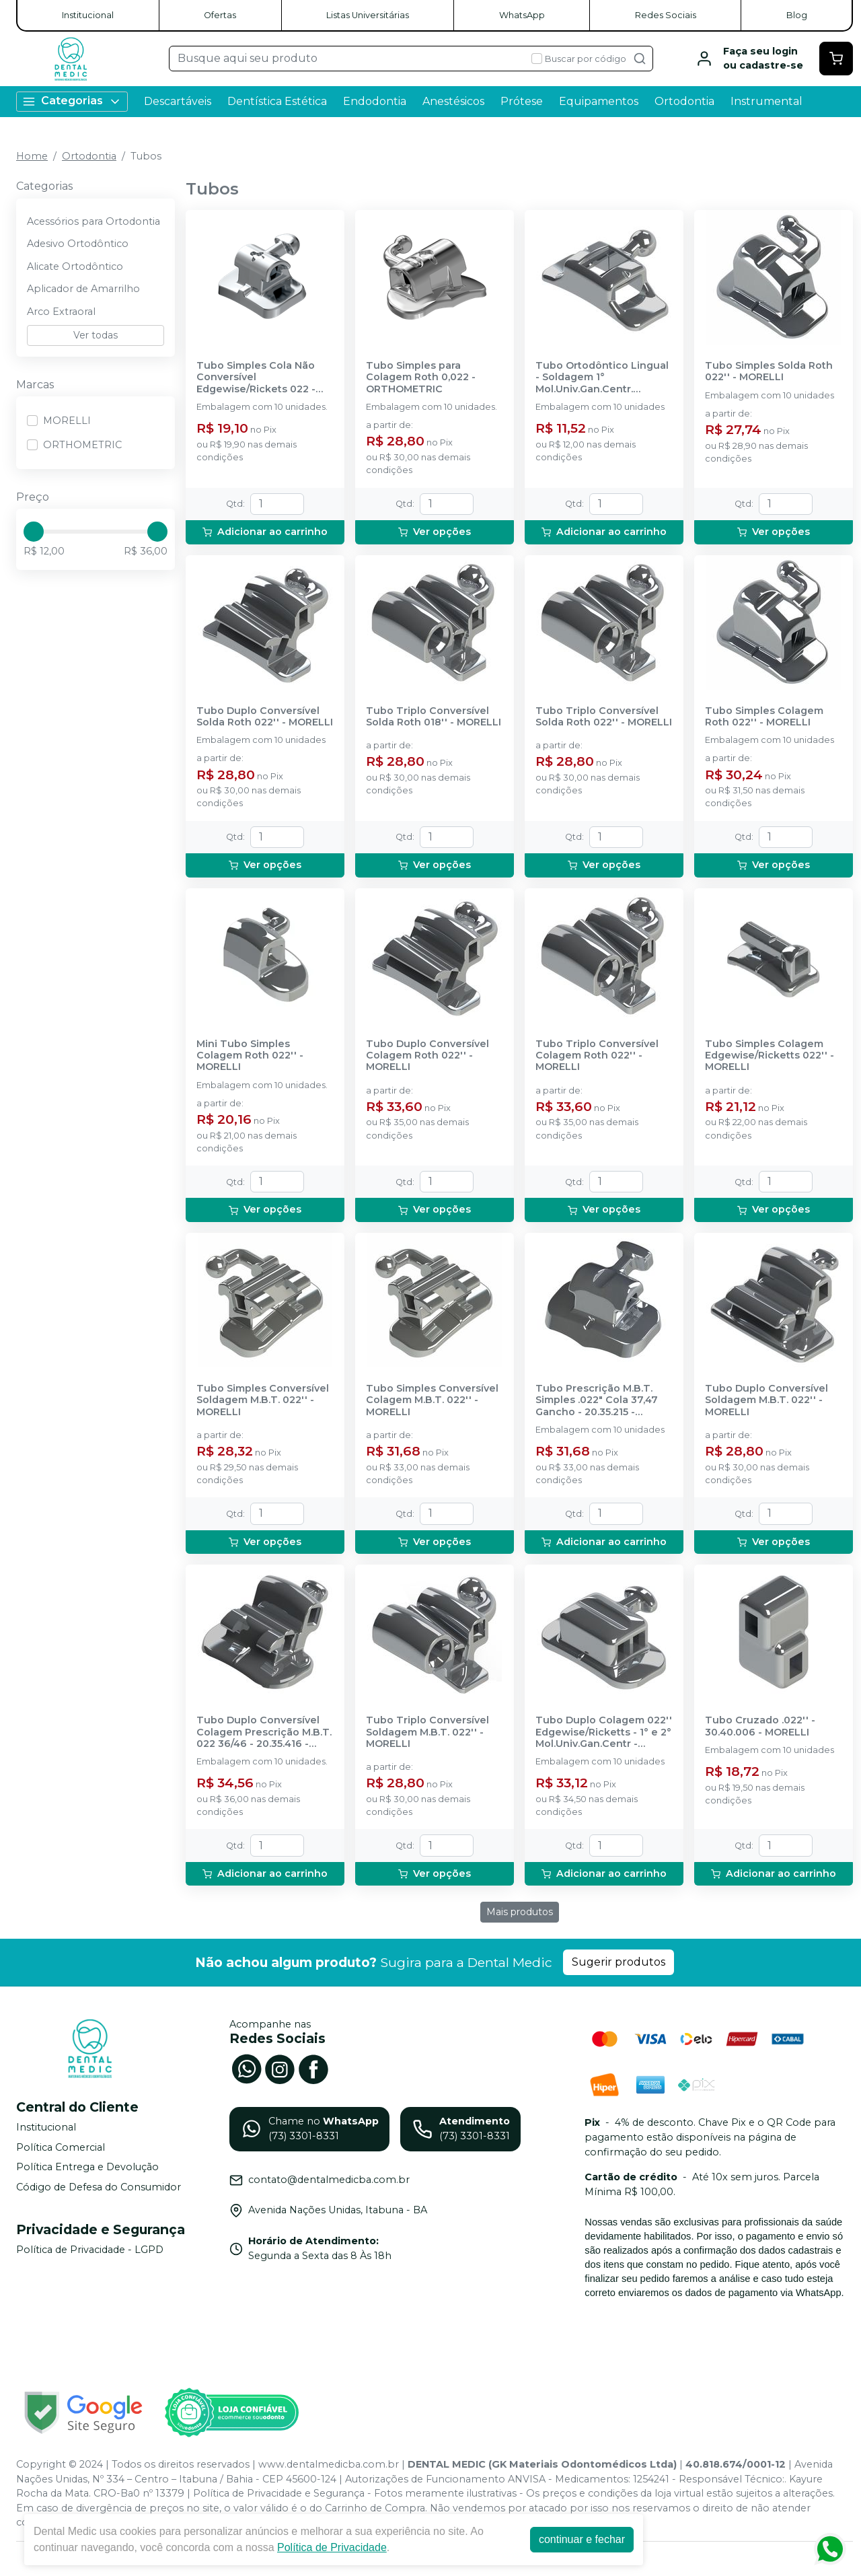 The height and width of the screenshot is (2576, 861). I want to click on Aplicador de Amarrilho, so click(83, 289).